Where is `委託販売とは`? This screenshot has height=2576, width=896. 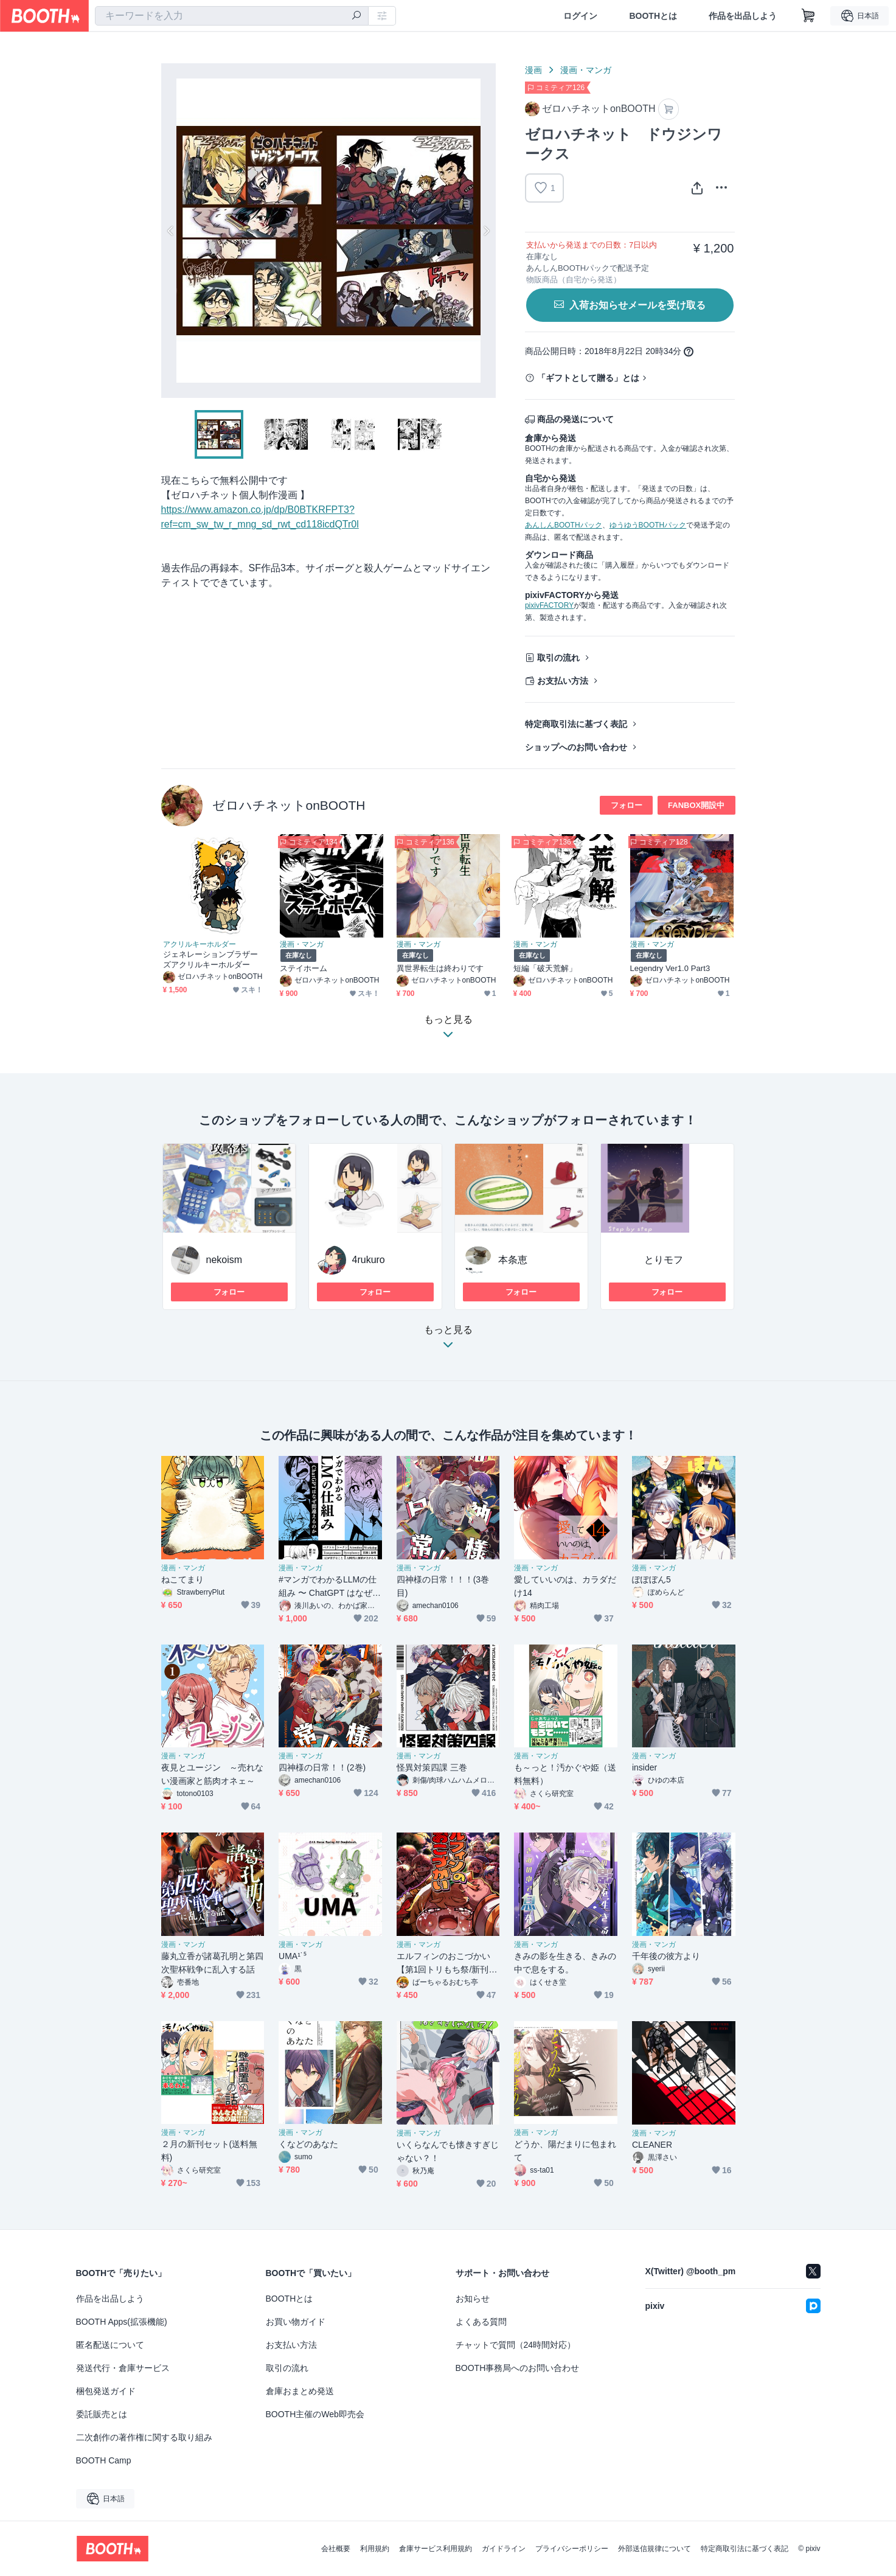
委託販売とは is located at coordinates (101, 2414).